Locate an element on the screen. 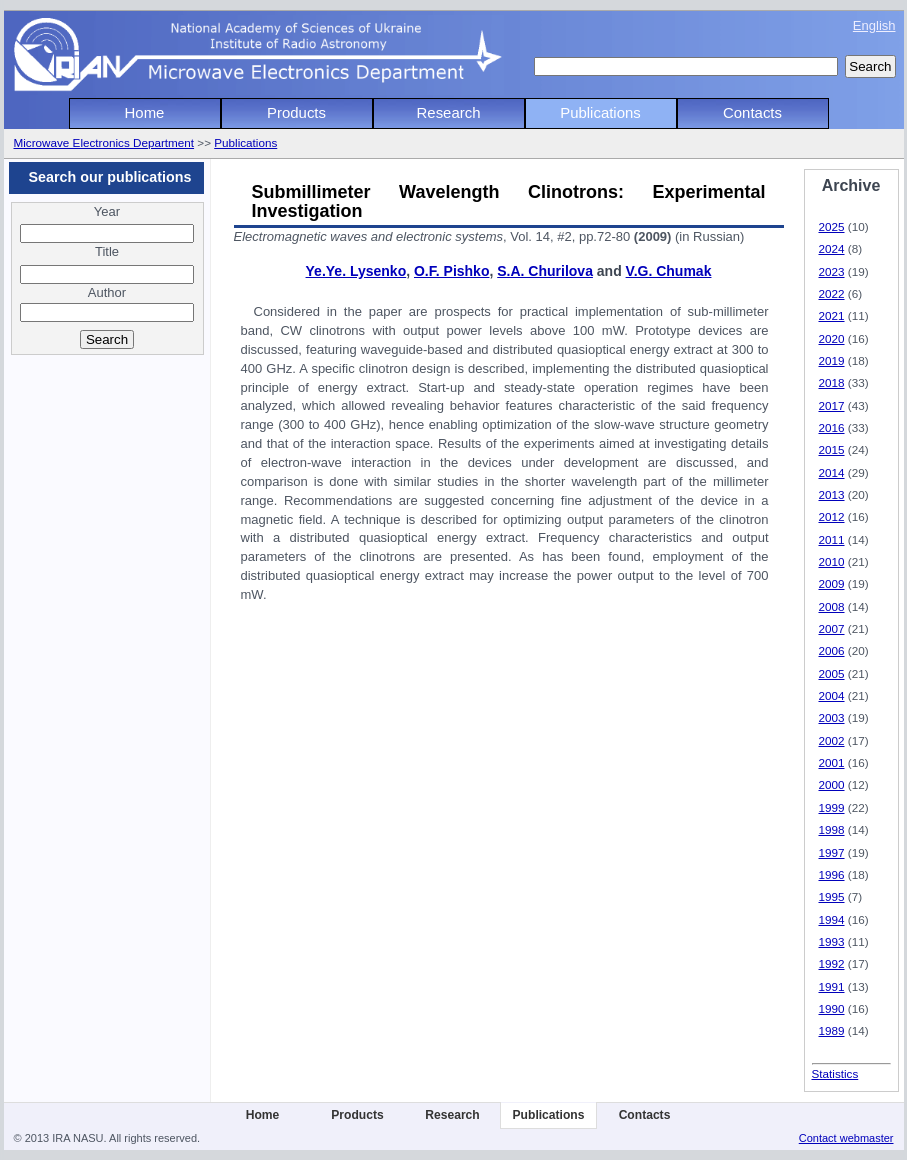 The image size is (907, 1160). 1990 is located at coordinates (832, 1008).